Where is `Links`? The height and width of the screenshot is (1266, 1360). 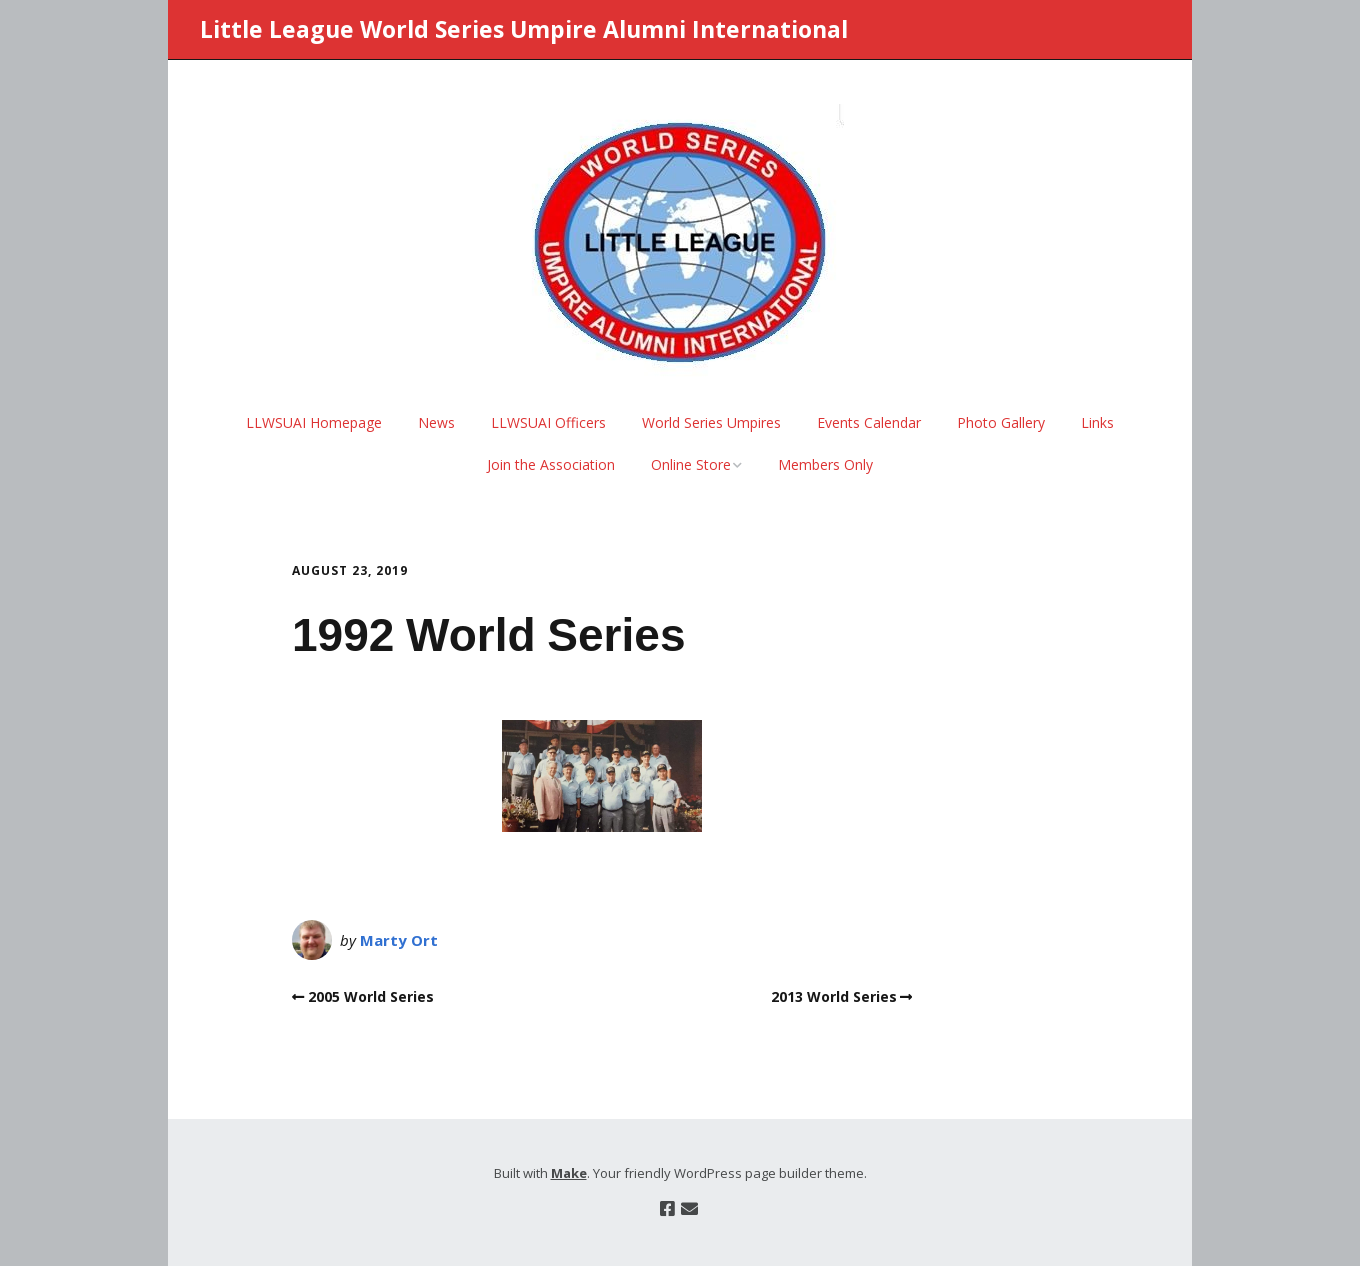 Links is located at coordinates (1097, 422).